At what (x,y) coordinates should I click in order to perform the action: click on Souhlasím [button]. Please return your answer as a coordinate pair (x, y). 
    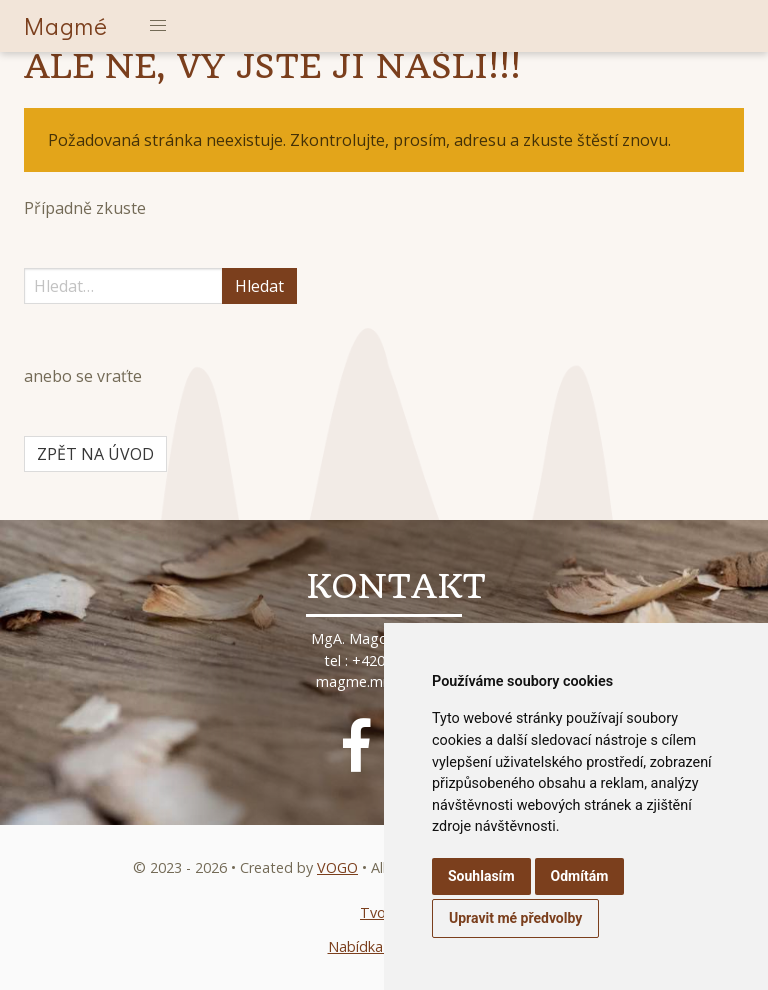
    Looking at the image, I should click on (481, 876).